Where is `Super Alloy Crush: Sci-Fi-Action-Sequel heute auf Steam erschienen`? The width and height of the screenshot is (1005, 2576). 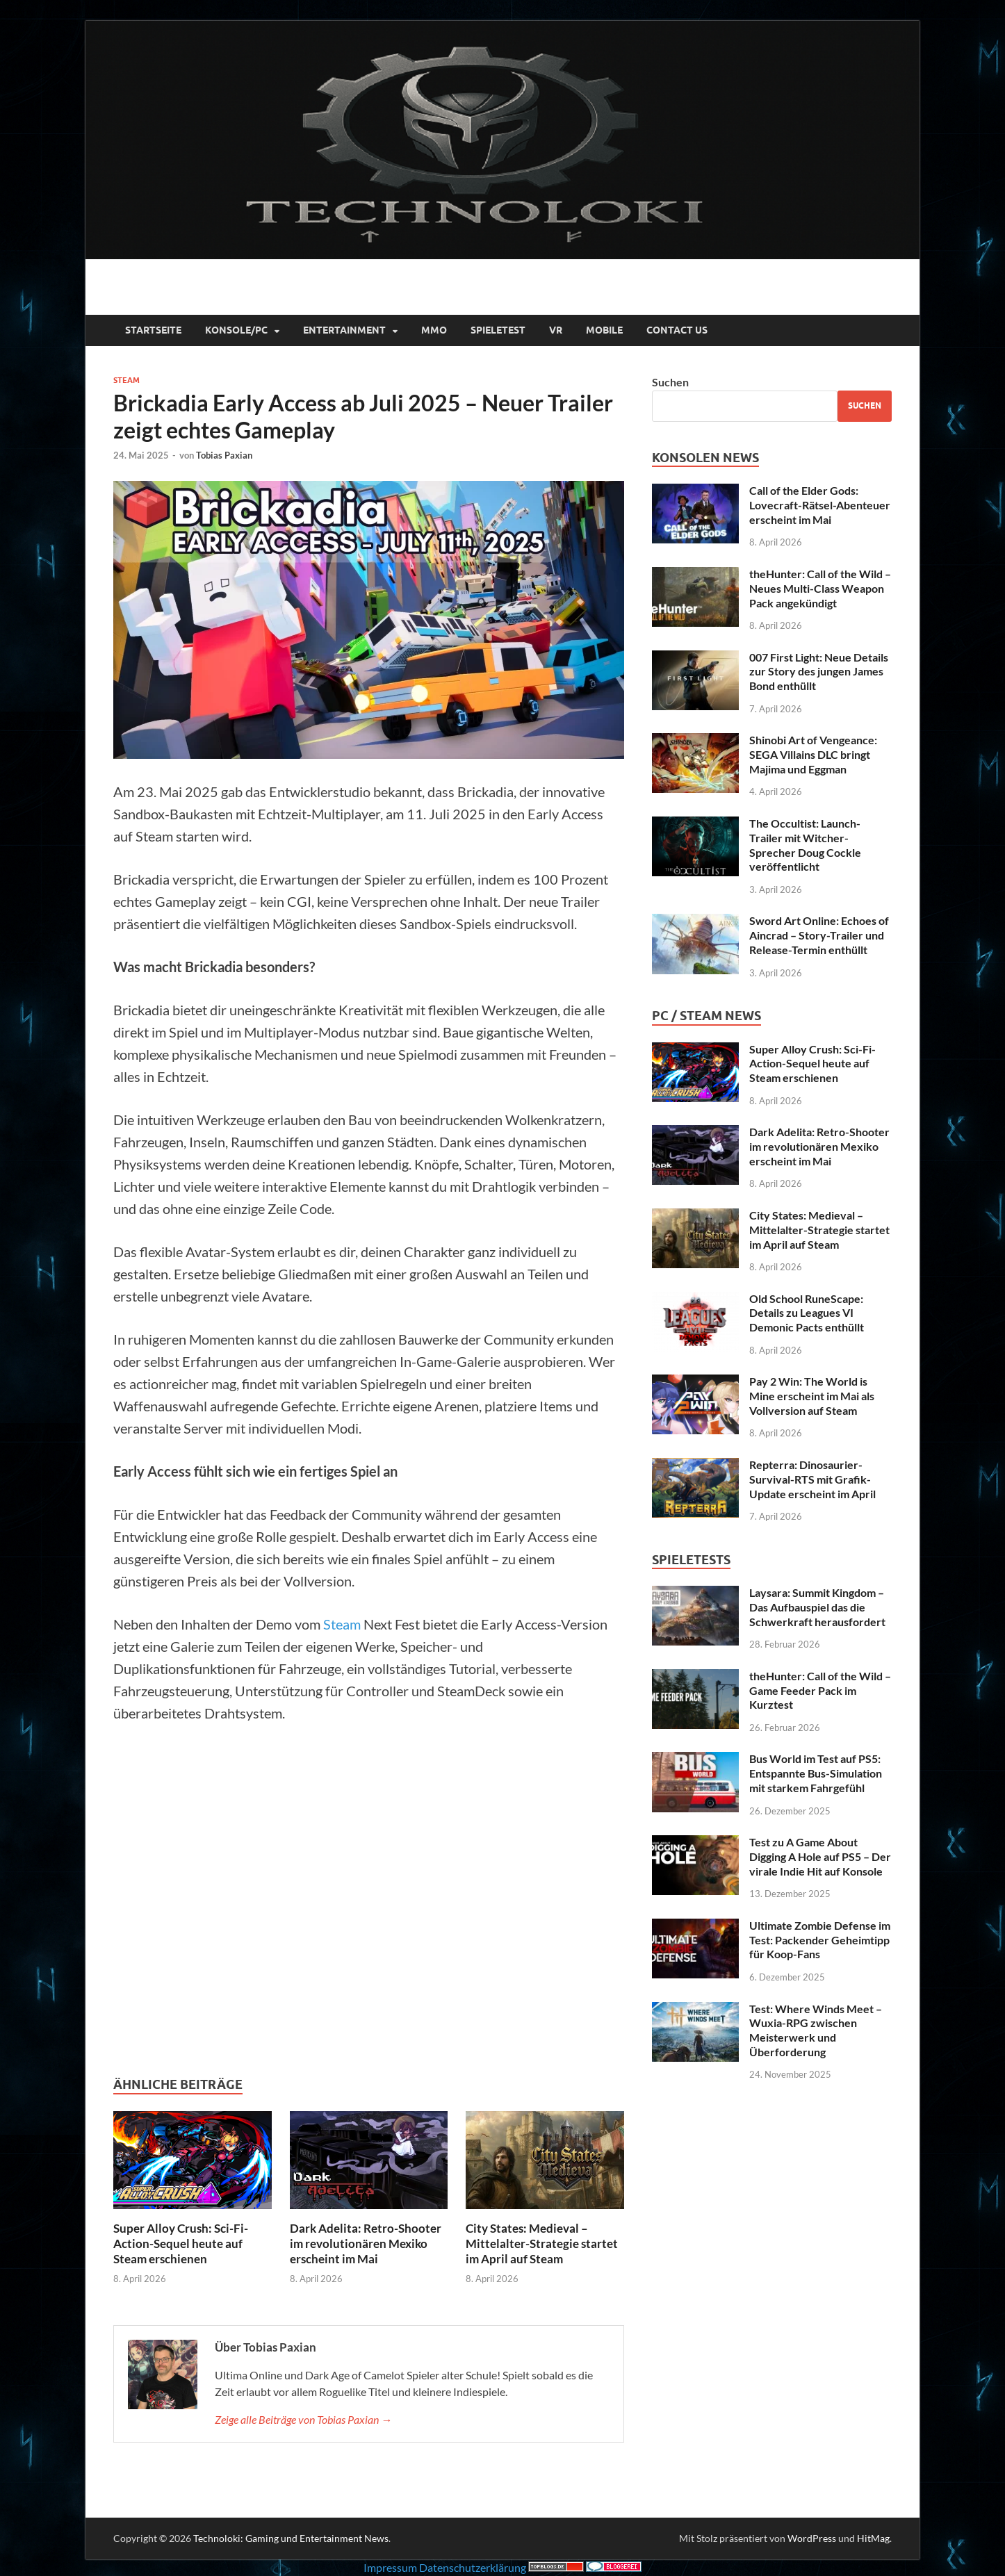
Super Alloy Crush: Sci-Fi-Action-Sequel heute auf Steam erschienen is located at coordinates (180, 2243).